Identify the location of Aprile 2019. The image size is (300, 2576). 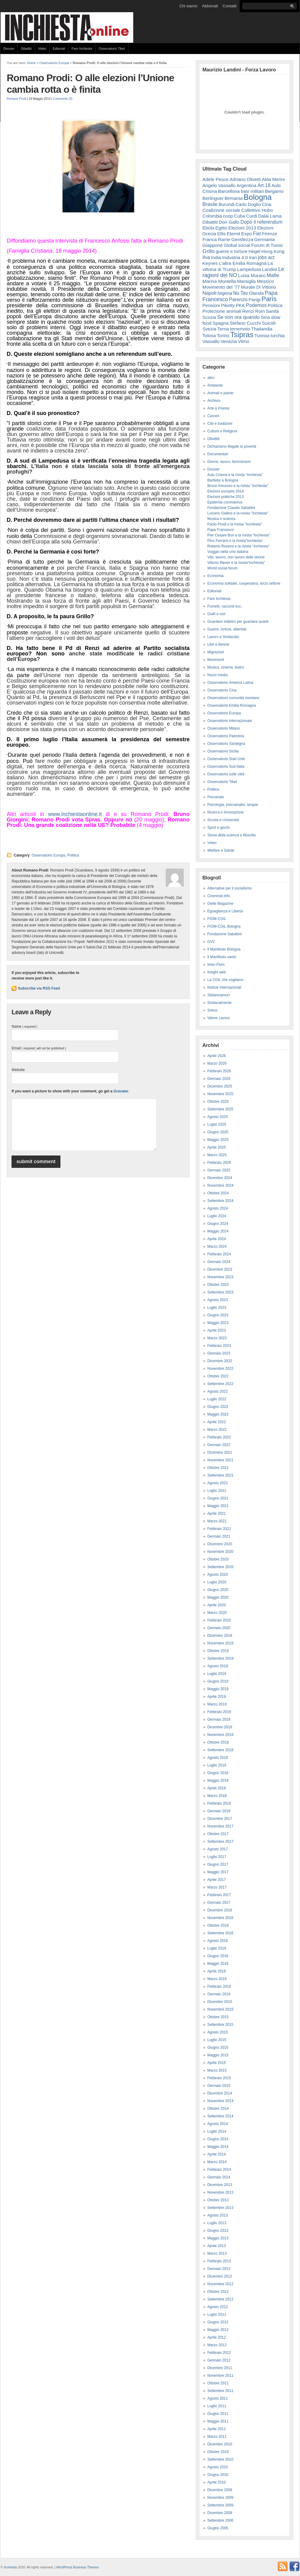
(216, 1696).